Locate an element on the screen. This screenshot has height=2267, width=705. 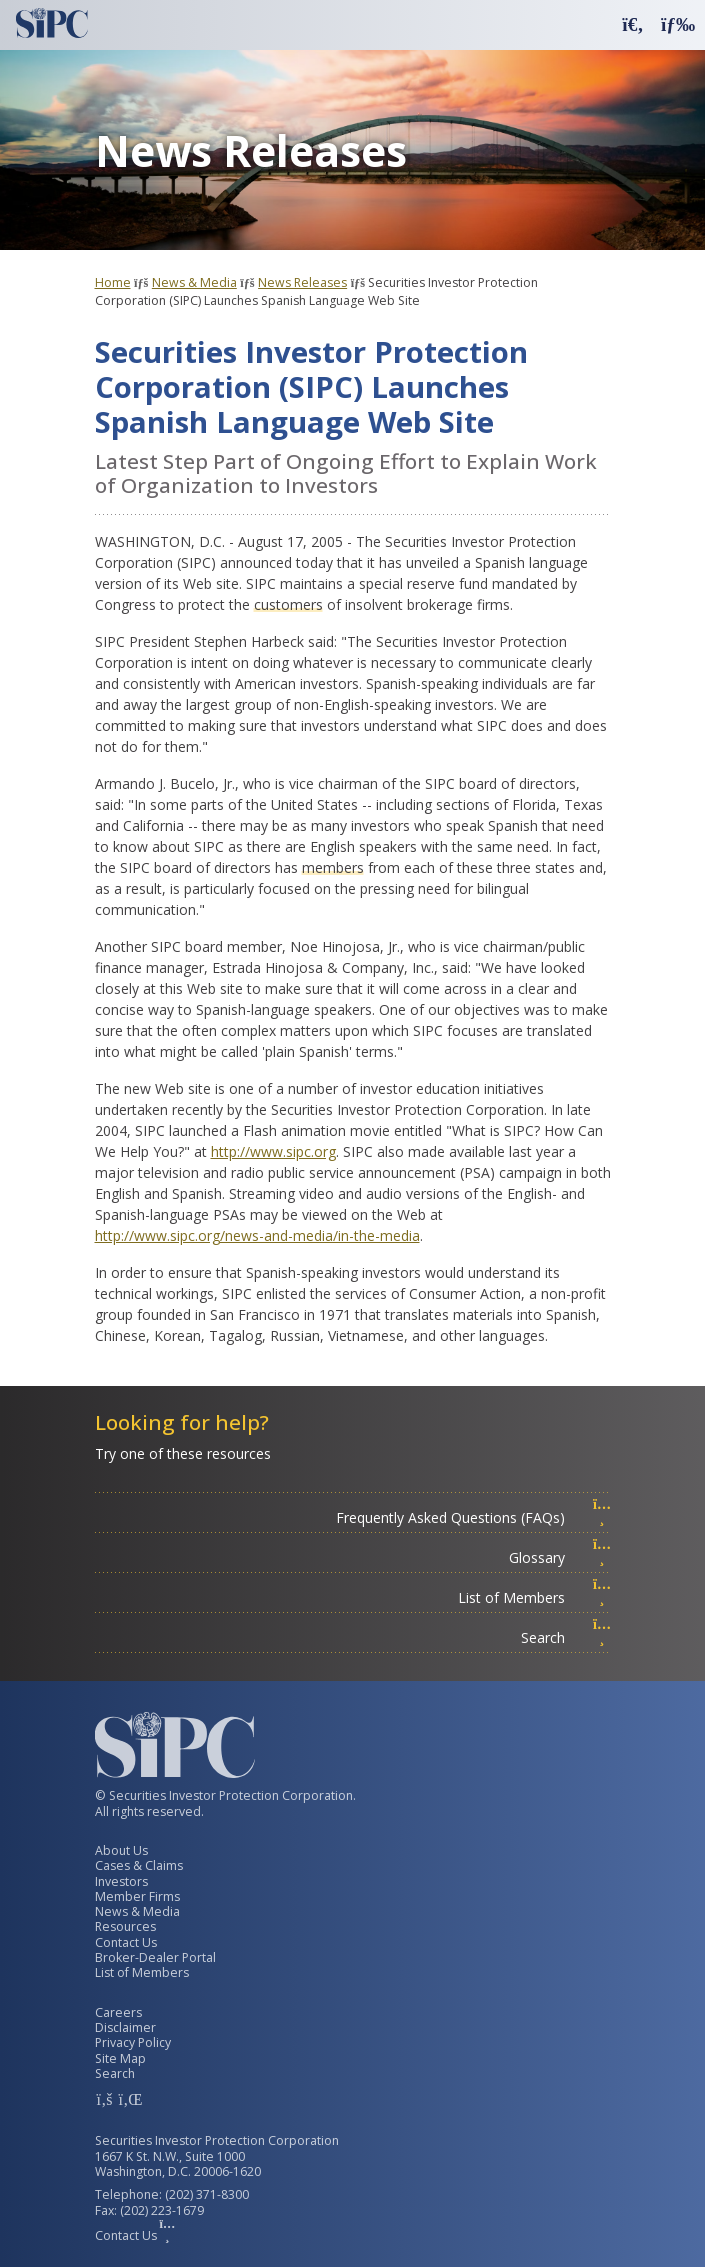
http://www.sipc.org/news-and-media/in-the-media is located at coordinates (257, 1235).